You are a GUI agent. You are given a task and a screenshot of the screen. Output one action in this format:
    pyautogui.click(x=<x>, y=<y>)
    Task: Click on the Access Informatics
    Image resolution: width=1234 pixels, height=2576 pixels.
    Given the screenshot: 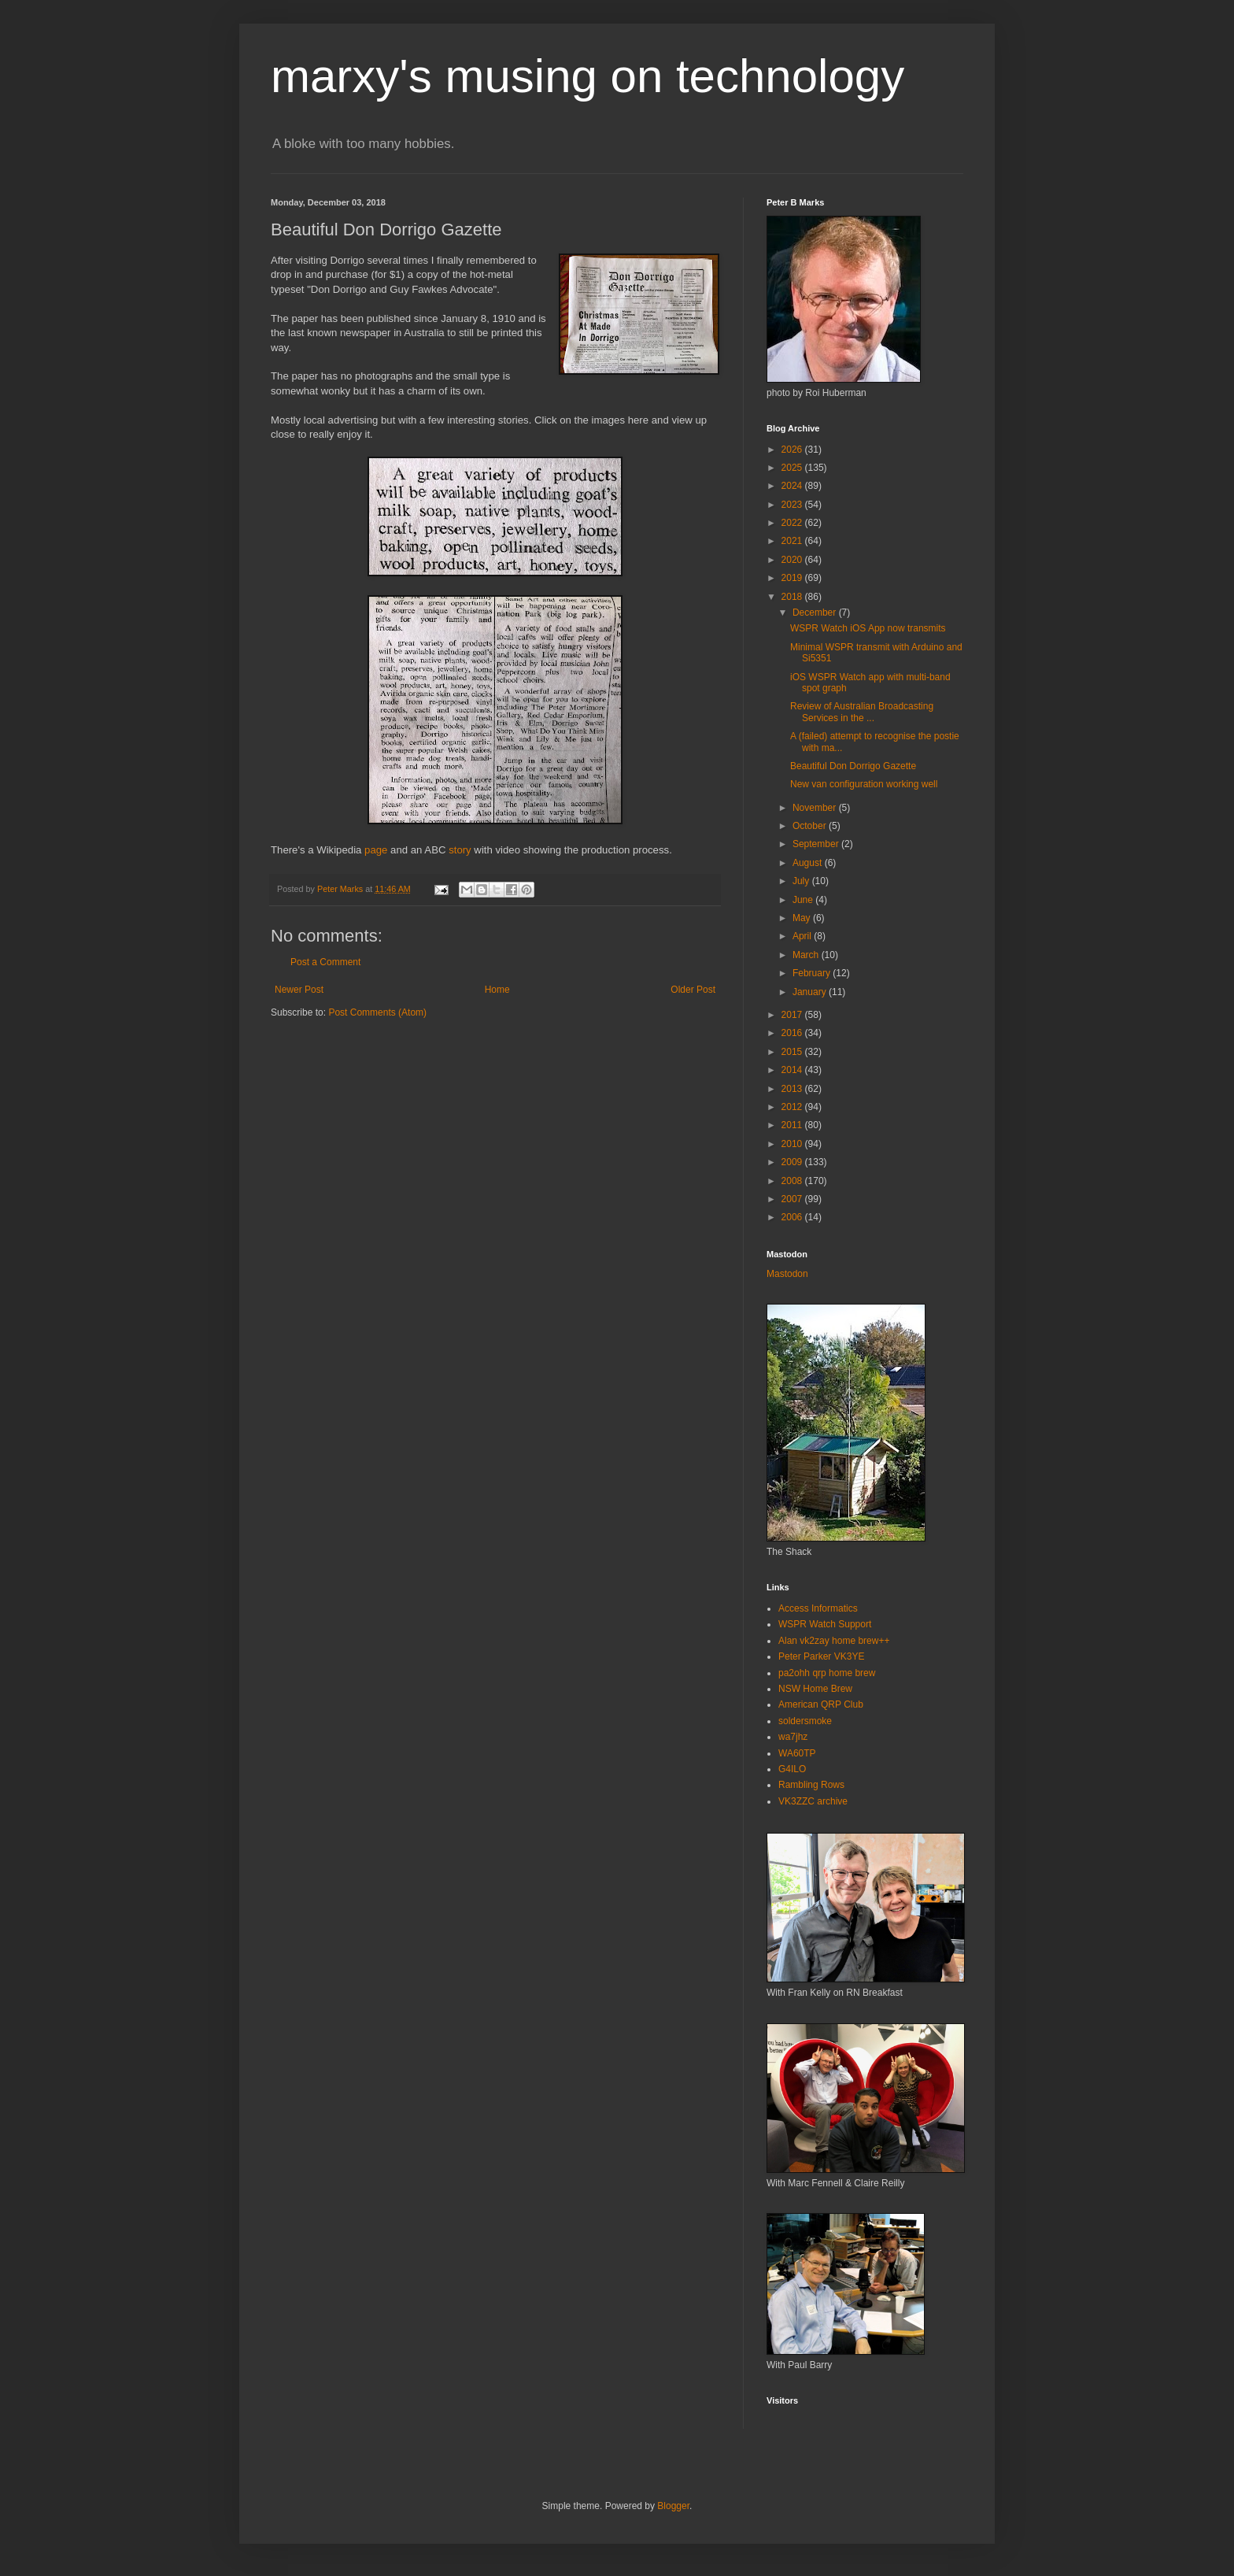 What is the action you would take?
    pyautogui.click(x=818, y=1608)
    